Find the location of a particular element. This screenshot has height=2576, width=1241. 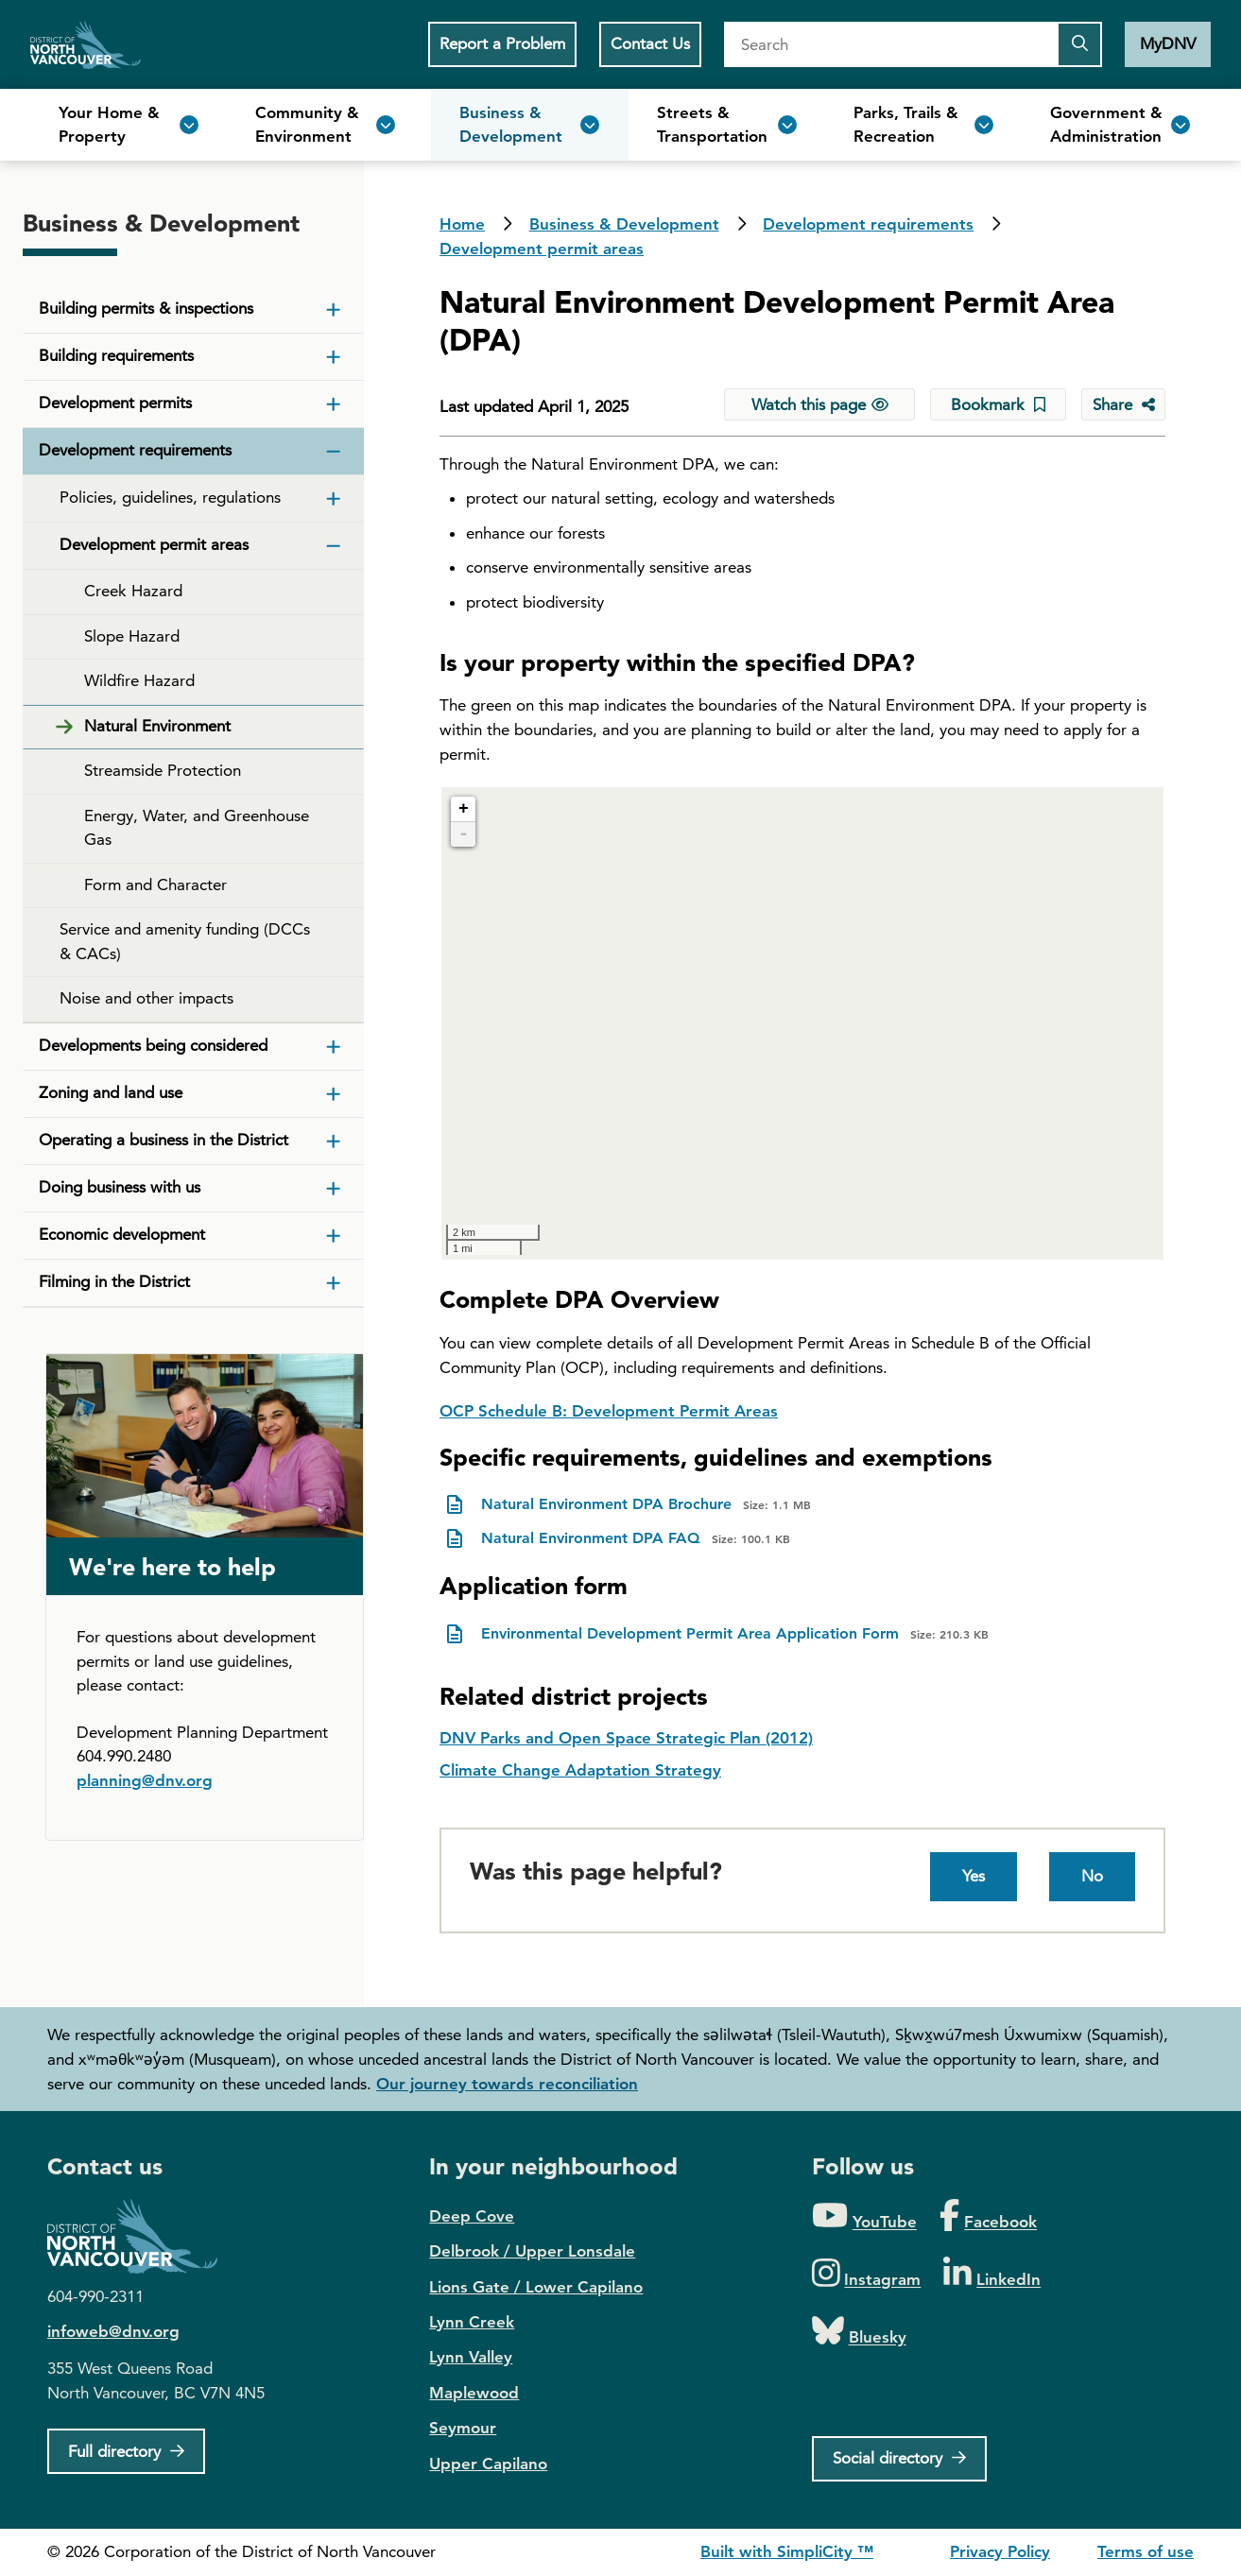

Building permits & inspections is located at coordinates (146, 308).